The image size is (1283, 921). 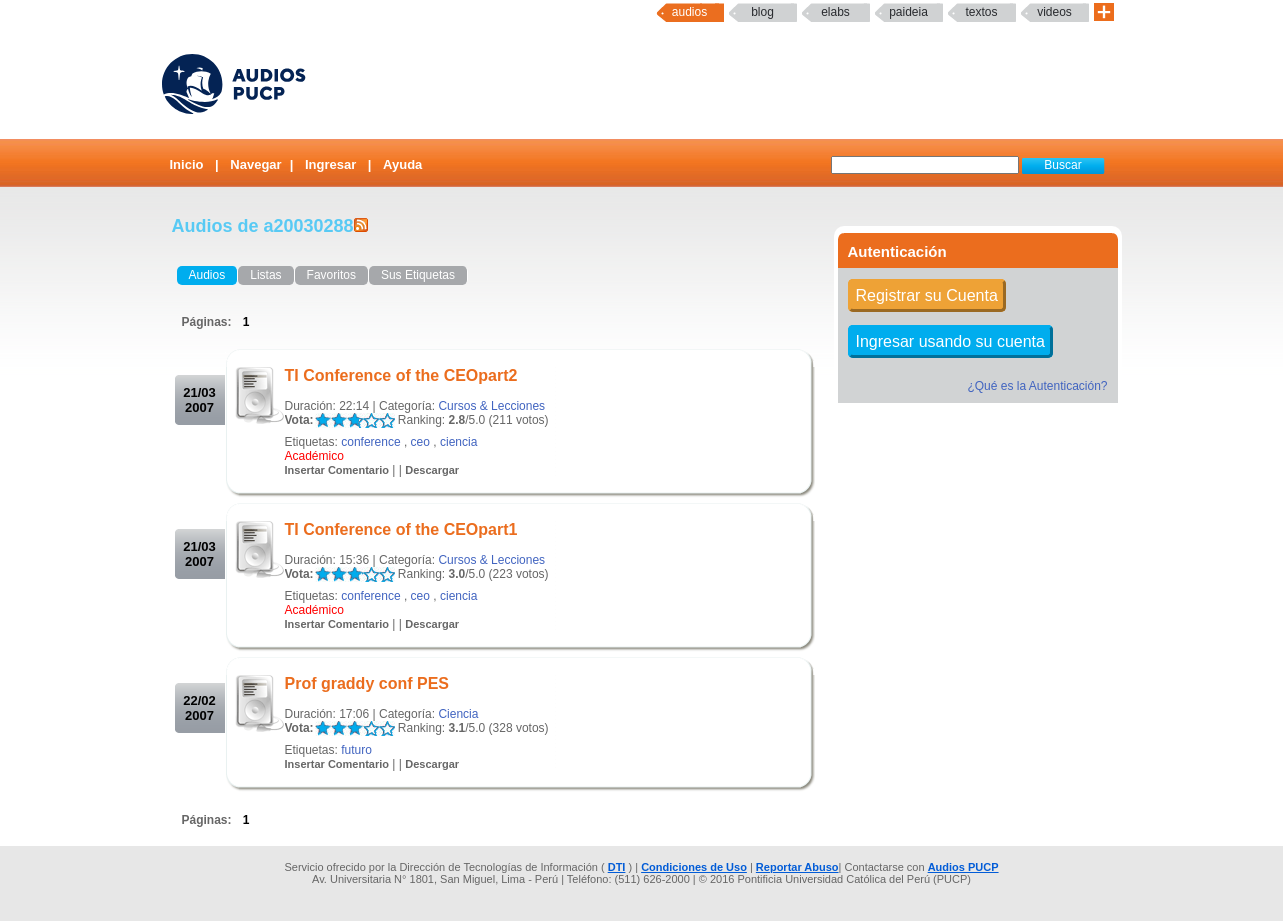 I want to click on Audios PUCP, so click(x=963, y=867).